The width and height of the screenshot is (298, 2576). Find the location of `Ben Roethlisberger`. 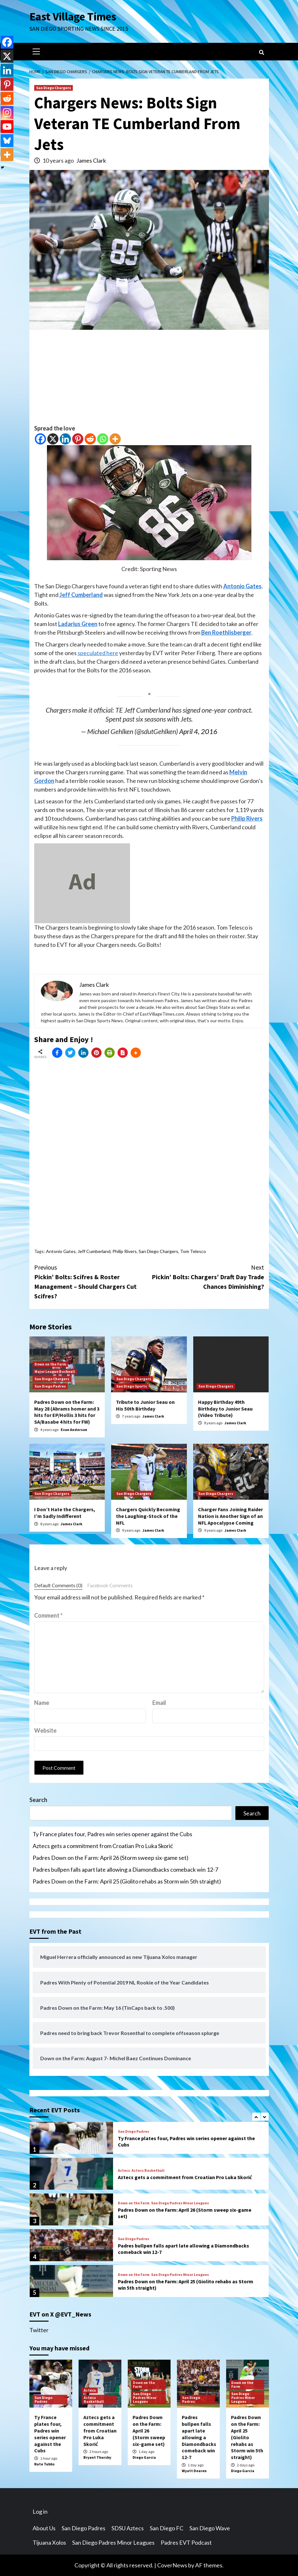

Ben Roethlisberger is located at coordinates (226, 632).